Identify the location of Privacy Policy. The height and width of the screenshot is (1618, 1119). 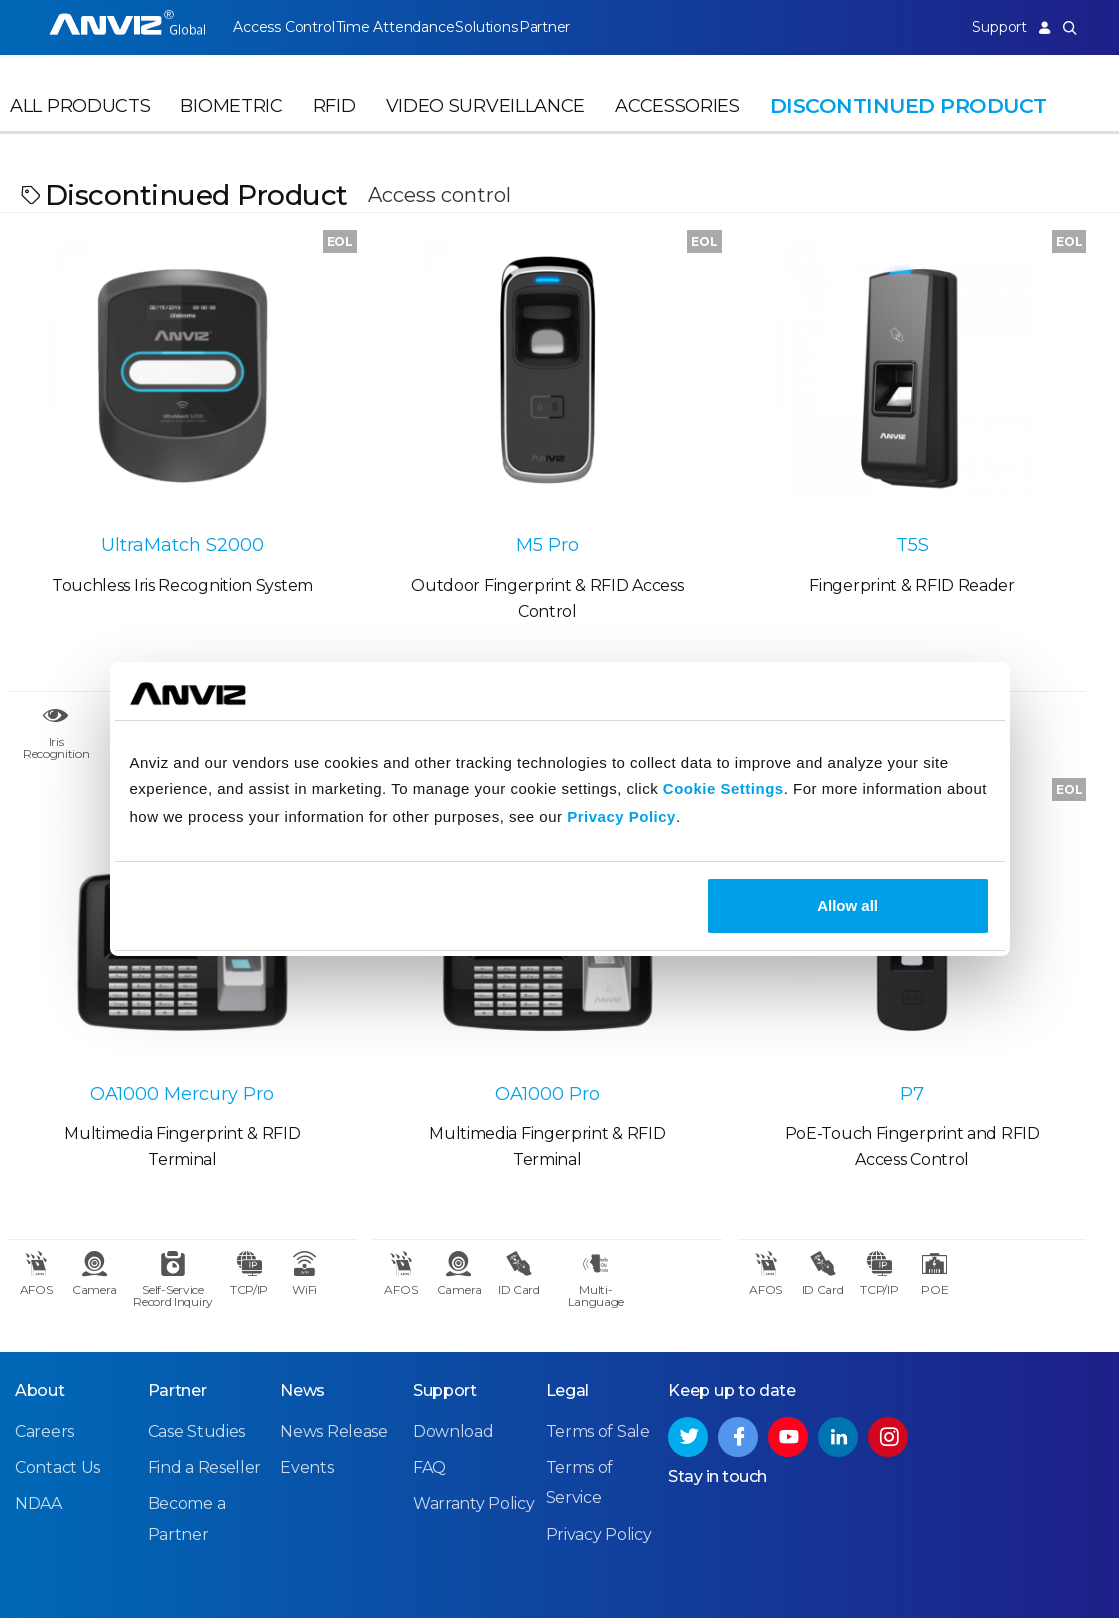
(621, 816).